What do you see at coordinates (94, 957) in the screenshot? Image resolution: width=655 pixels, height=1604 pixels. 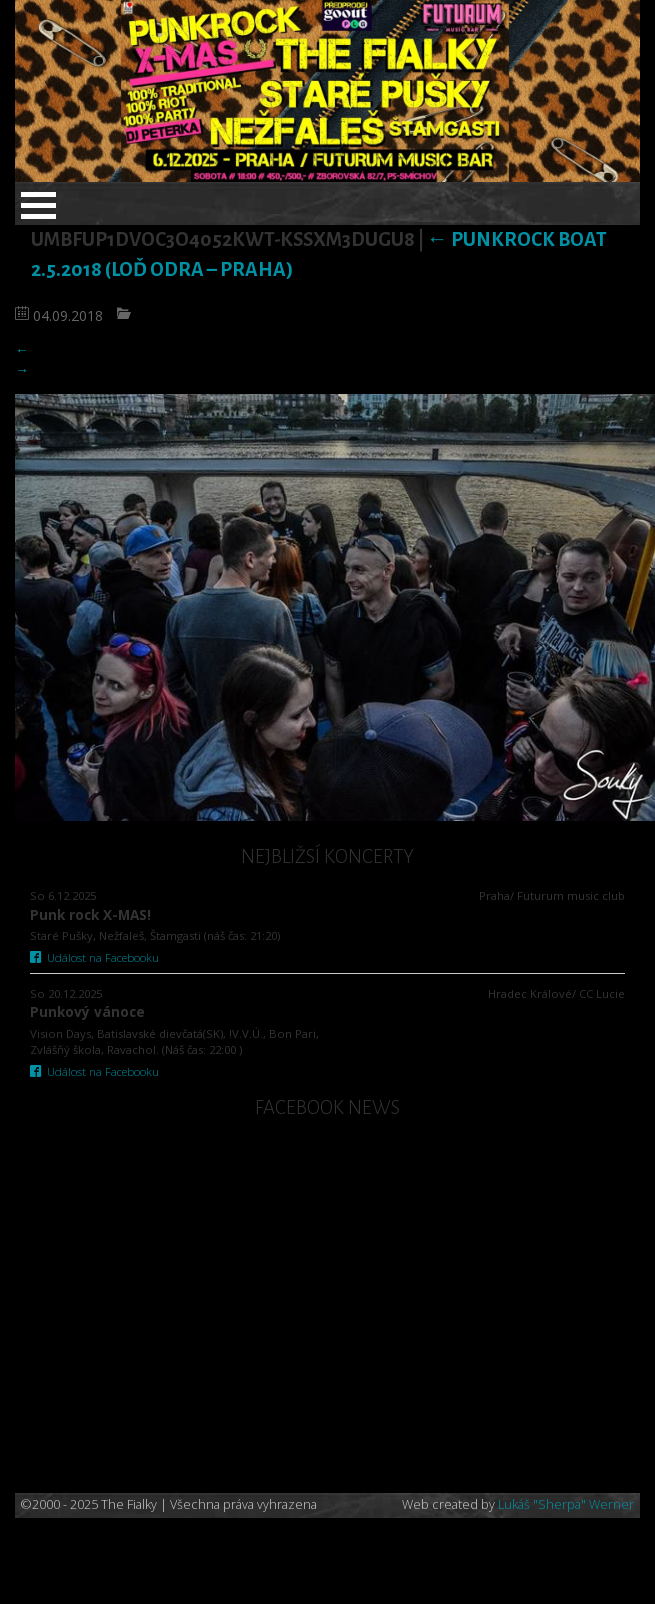 I see `Událost na Facebooku` at bounding box center [94, 957].